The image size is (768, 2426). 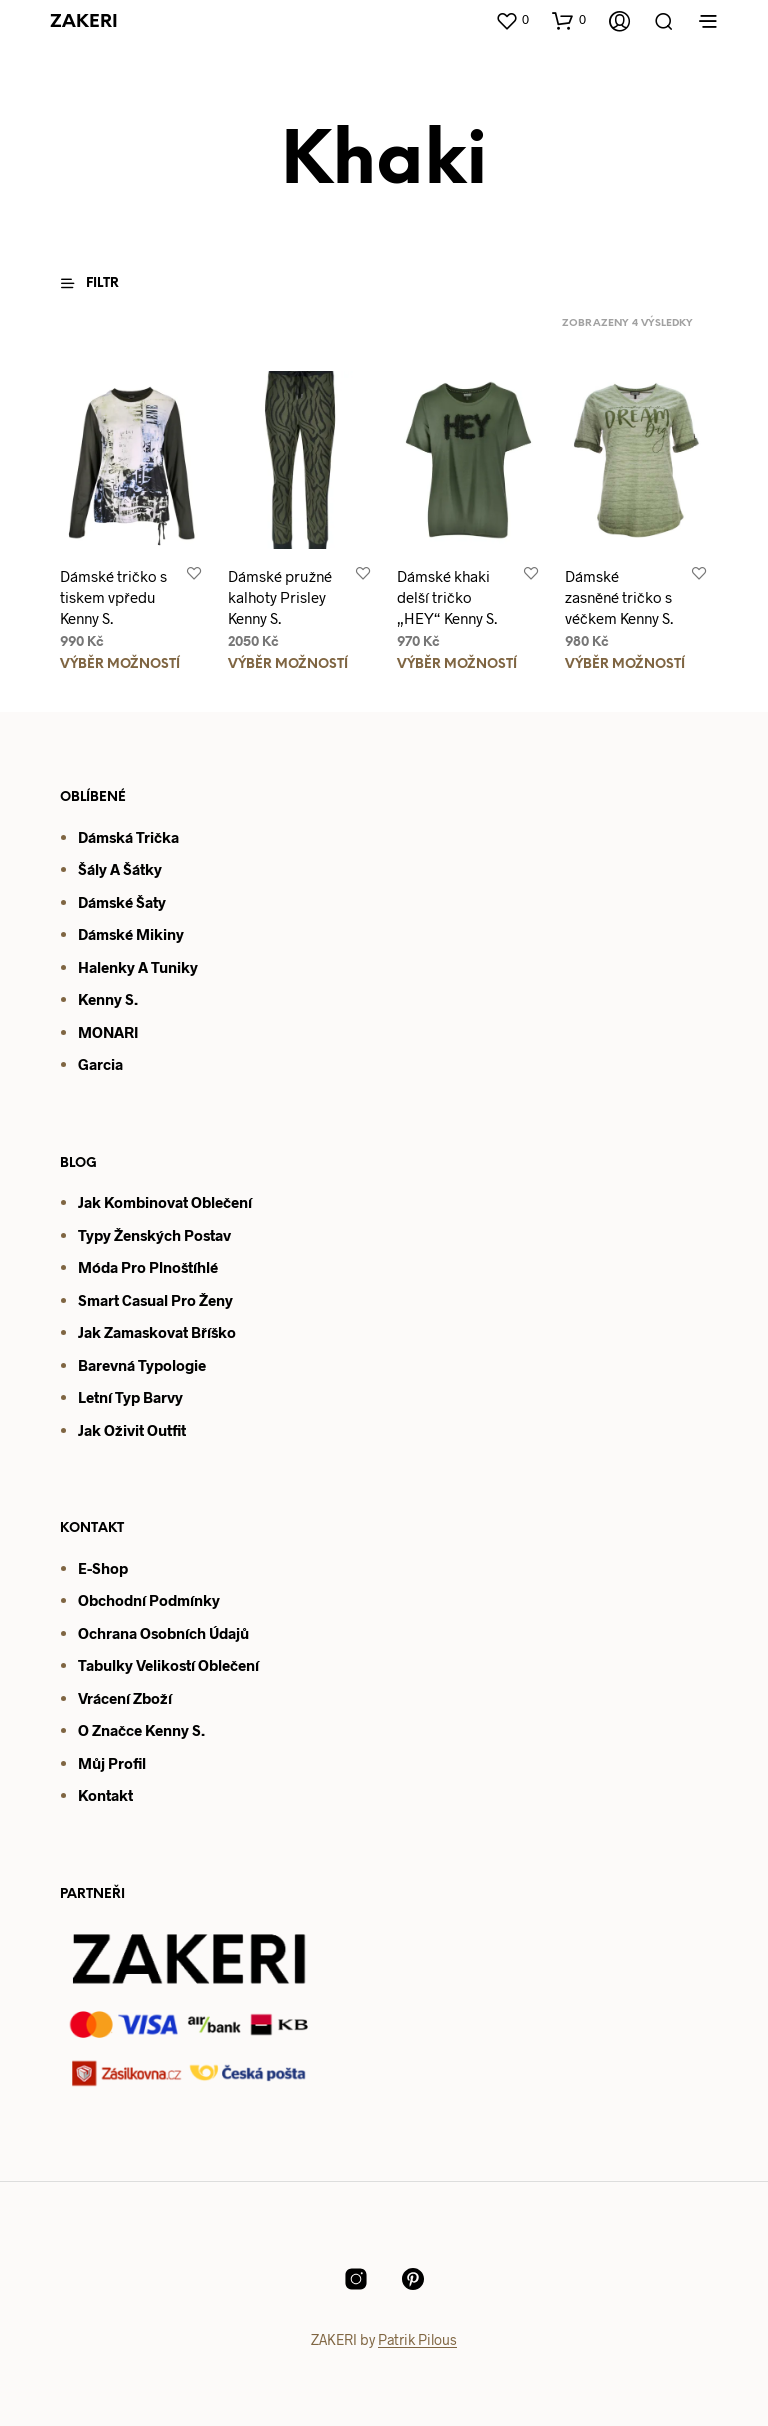 What do you see at coordinates (148, 1267) in the screenshot?
I see `Móda pro plnoštíhlé` at bounding box center [148, 1267].